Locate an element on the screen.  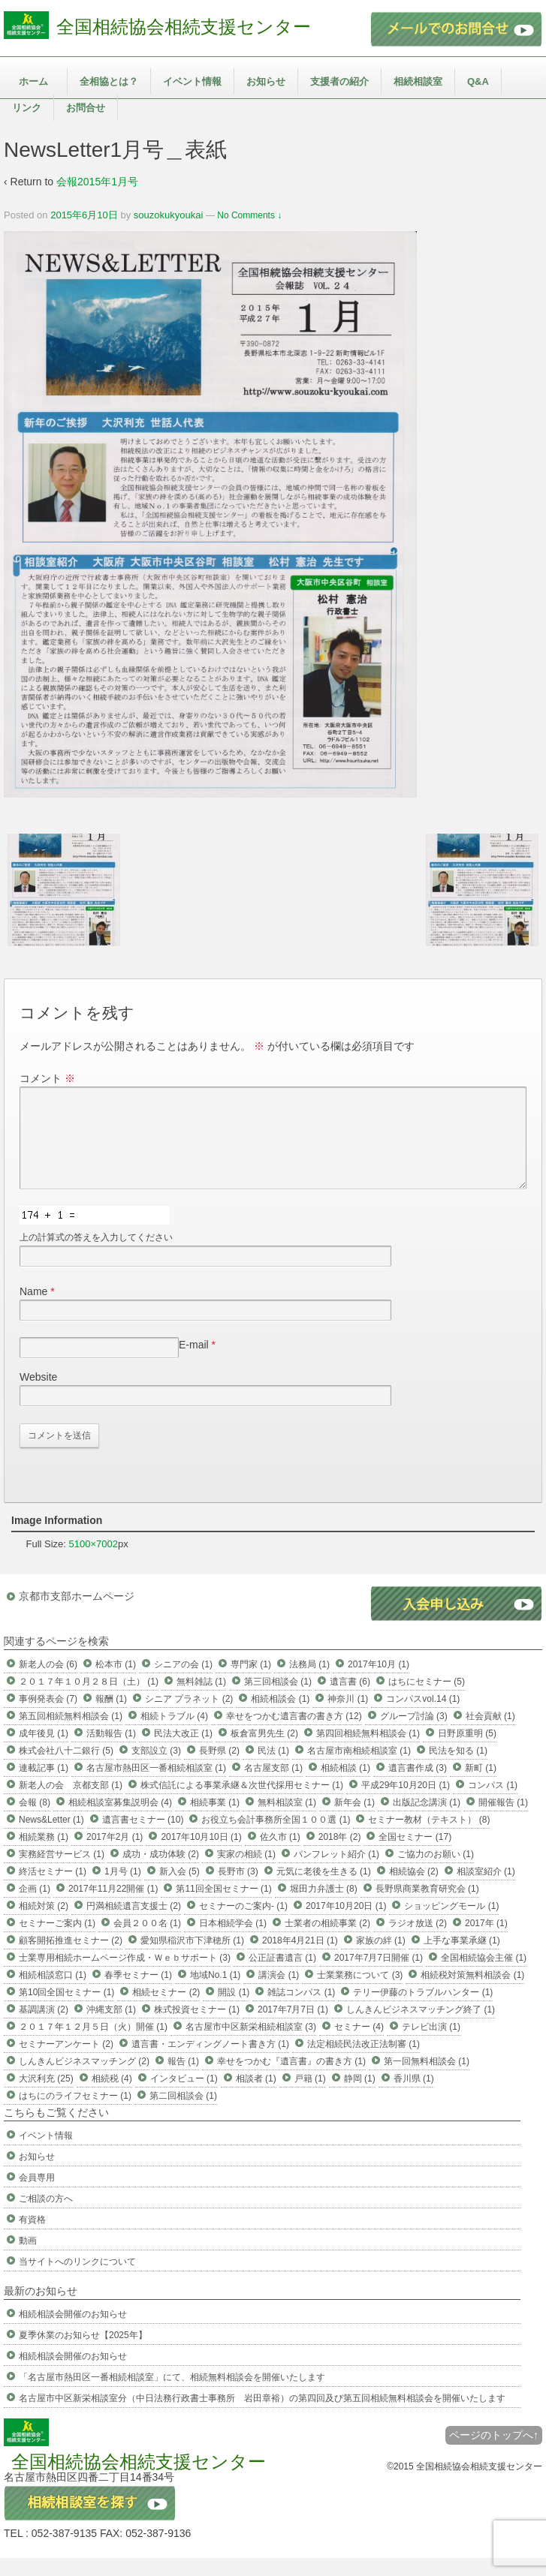
シニアの会 (1) is located at coordinates (183, 1682).